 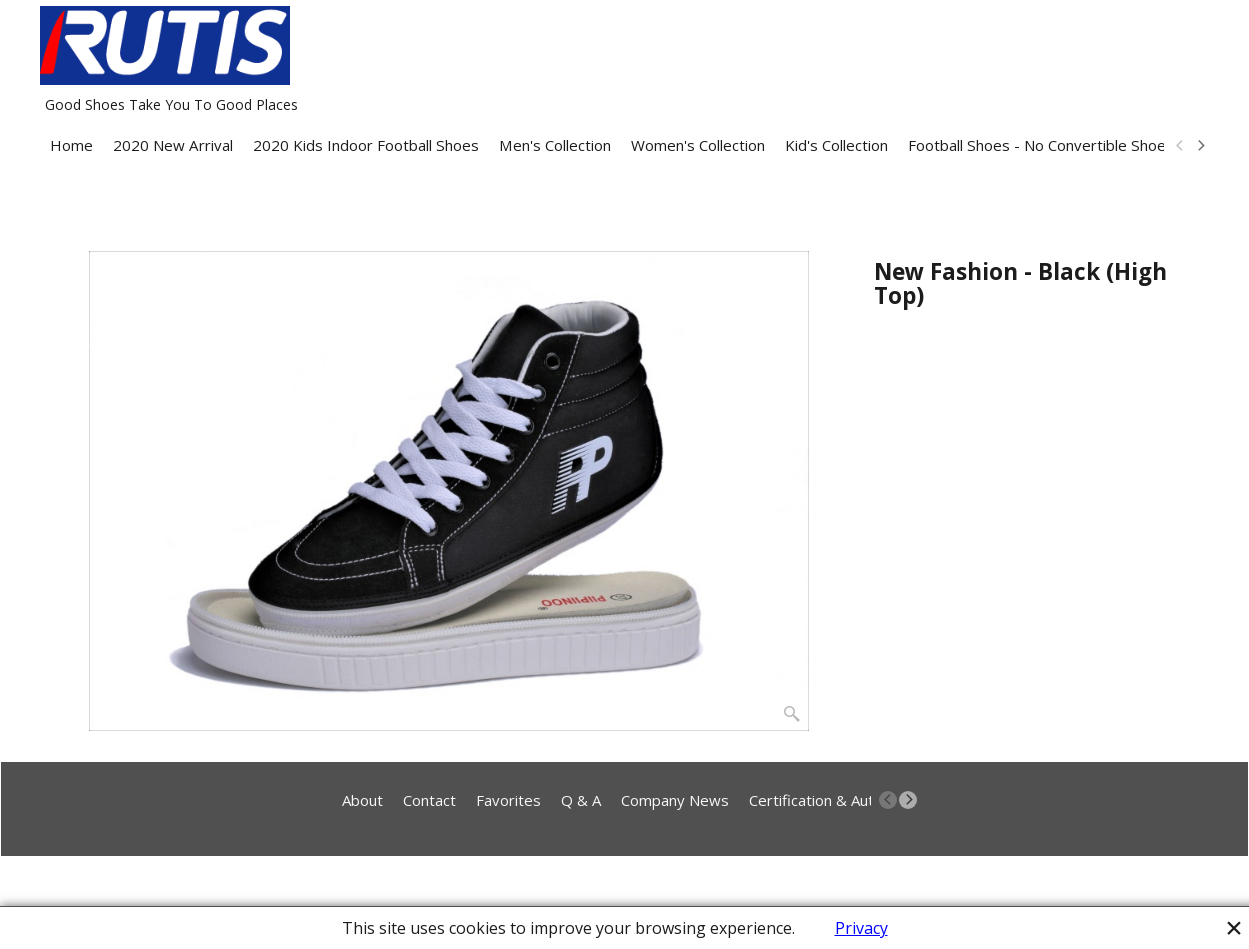 I want to click on [previous], so click(x=1181, y=146).